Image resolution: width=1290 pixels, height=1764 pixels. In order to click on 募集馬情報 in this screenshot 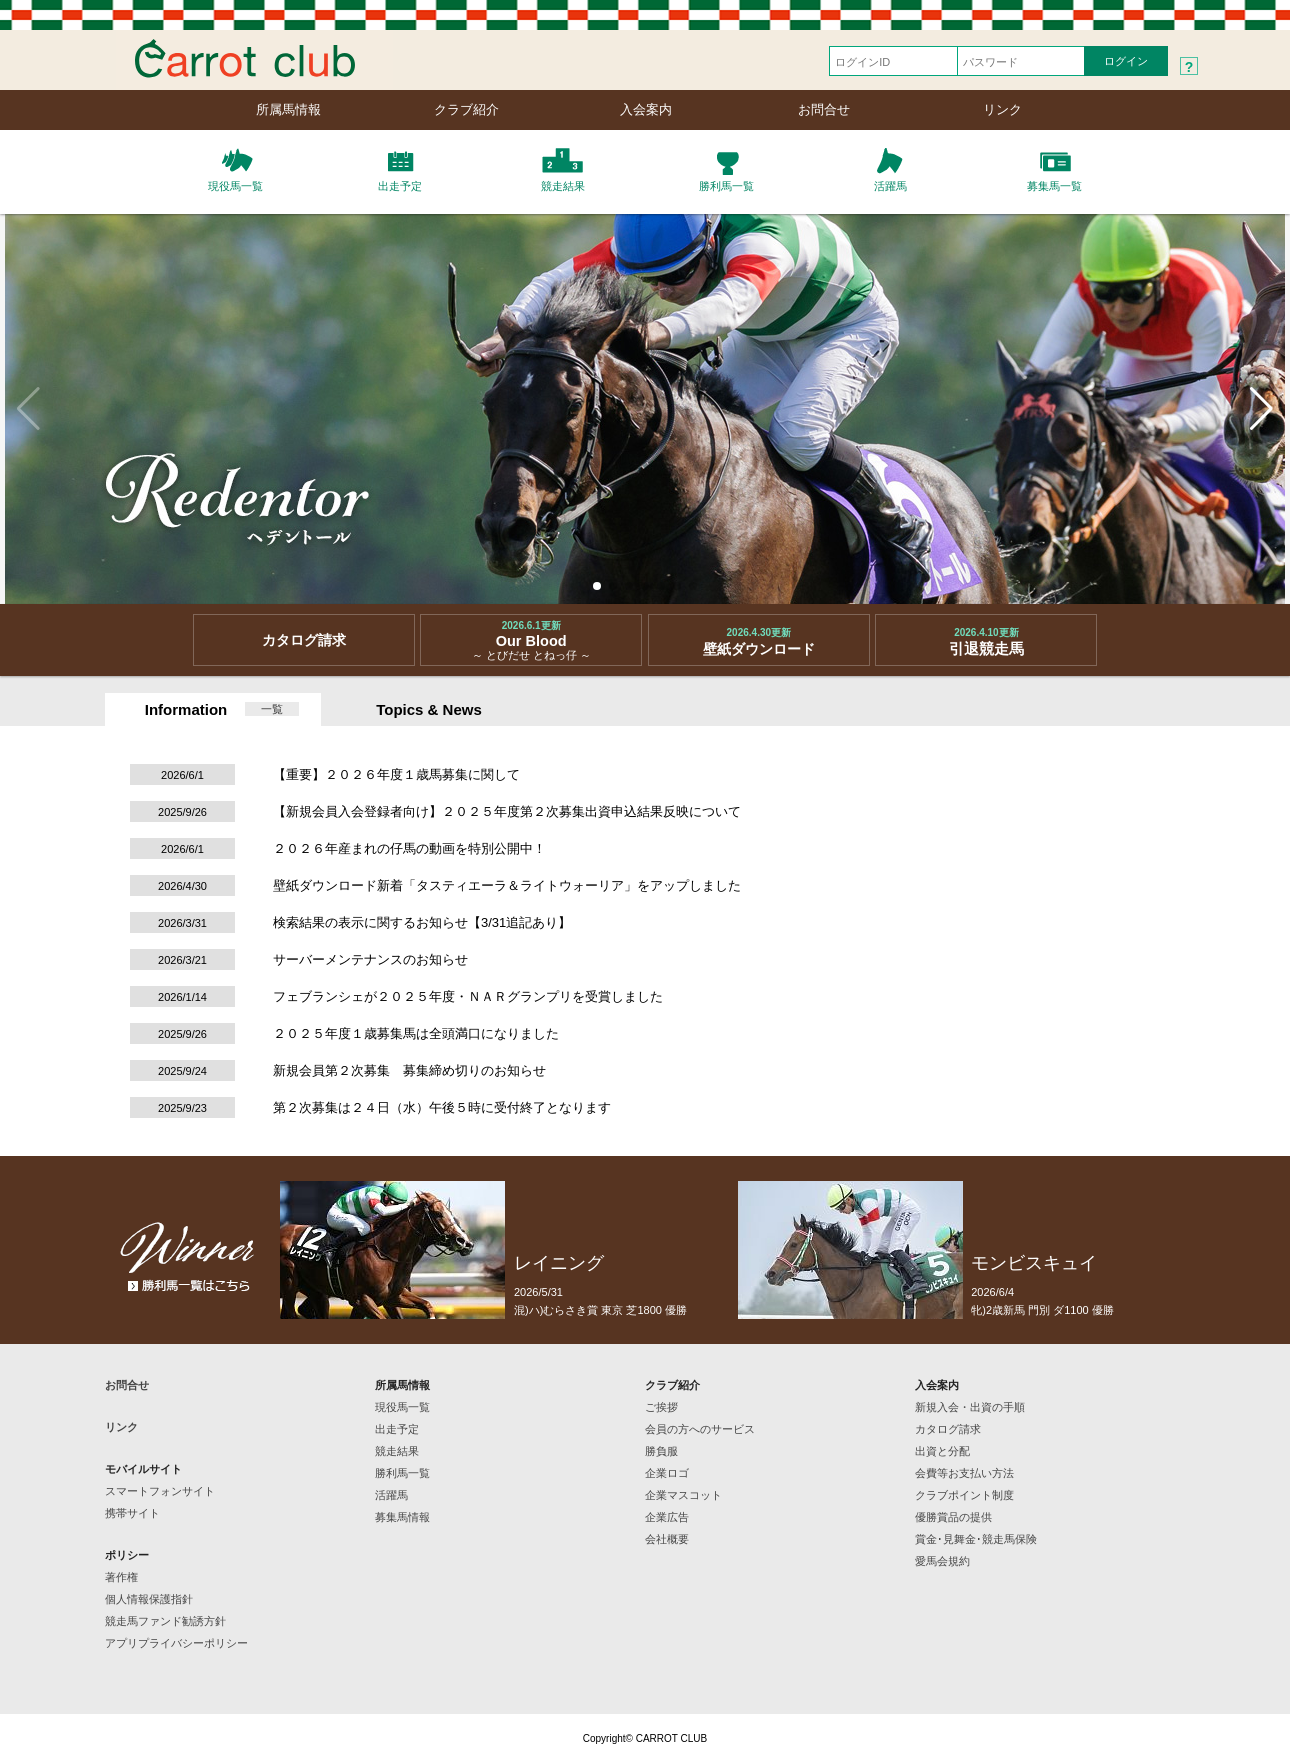, I will do `click(402, 1517)`.